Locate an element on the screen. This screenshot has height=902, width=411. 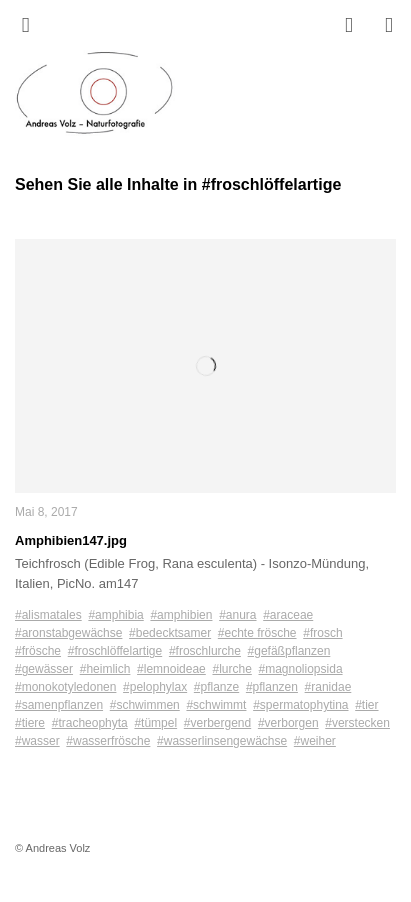
#samenpflanzen is located at coordinates (59, 705).